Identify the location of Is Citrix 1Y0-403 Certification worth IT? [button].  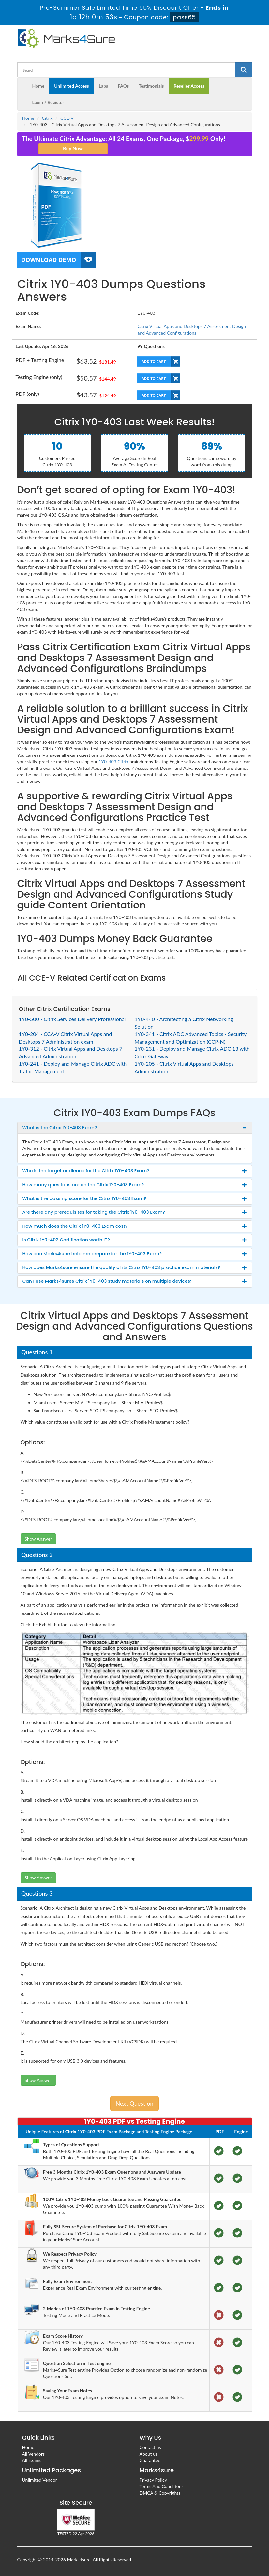
(66, 1240).